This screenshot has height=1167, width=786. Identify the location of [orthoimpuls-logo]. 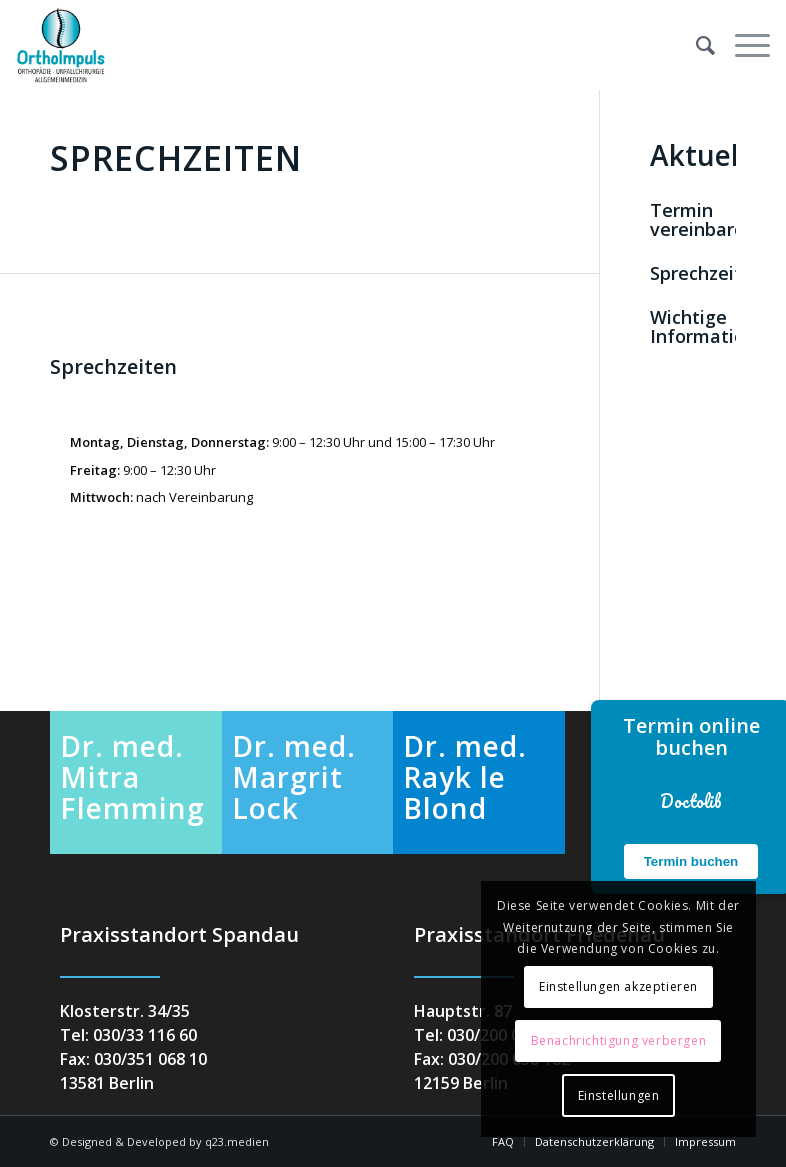
(61, 45).